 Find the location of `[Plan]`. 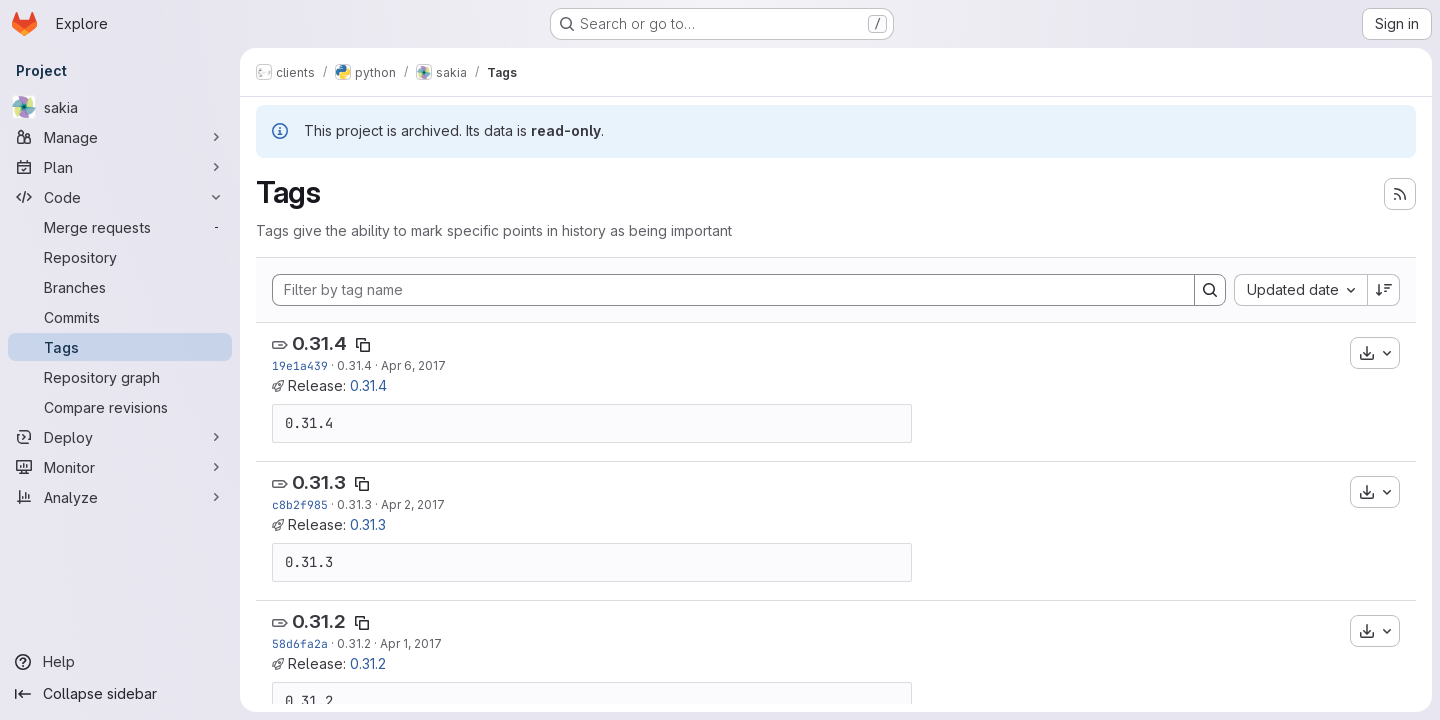

[Plan] is located at coordinates (120, 167).